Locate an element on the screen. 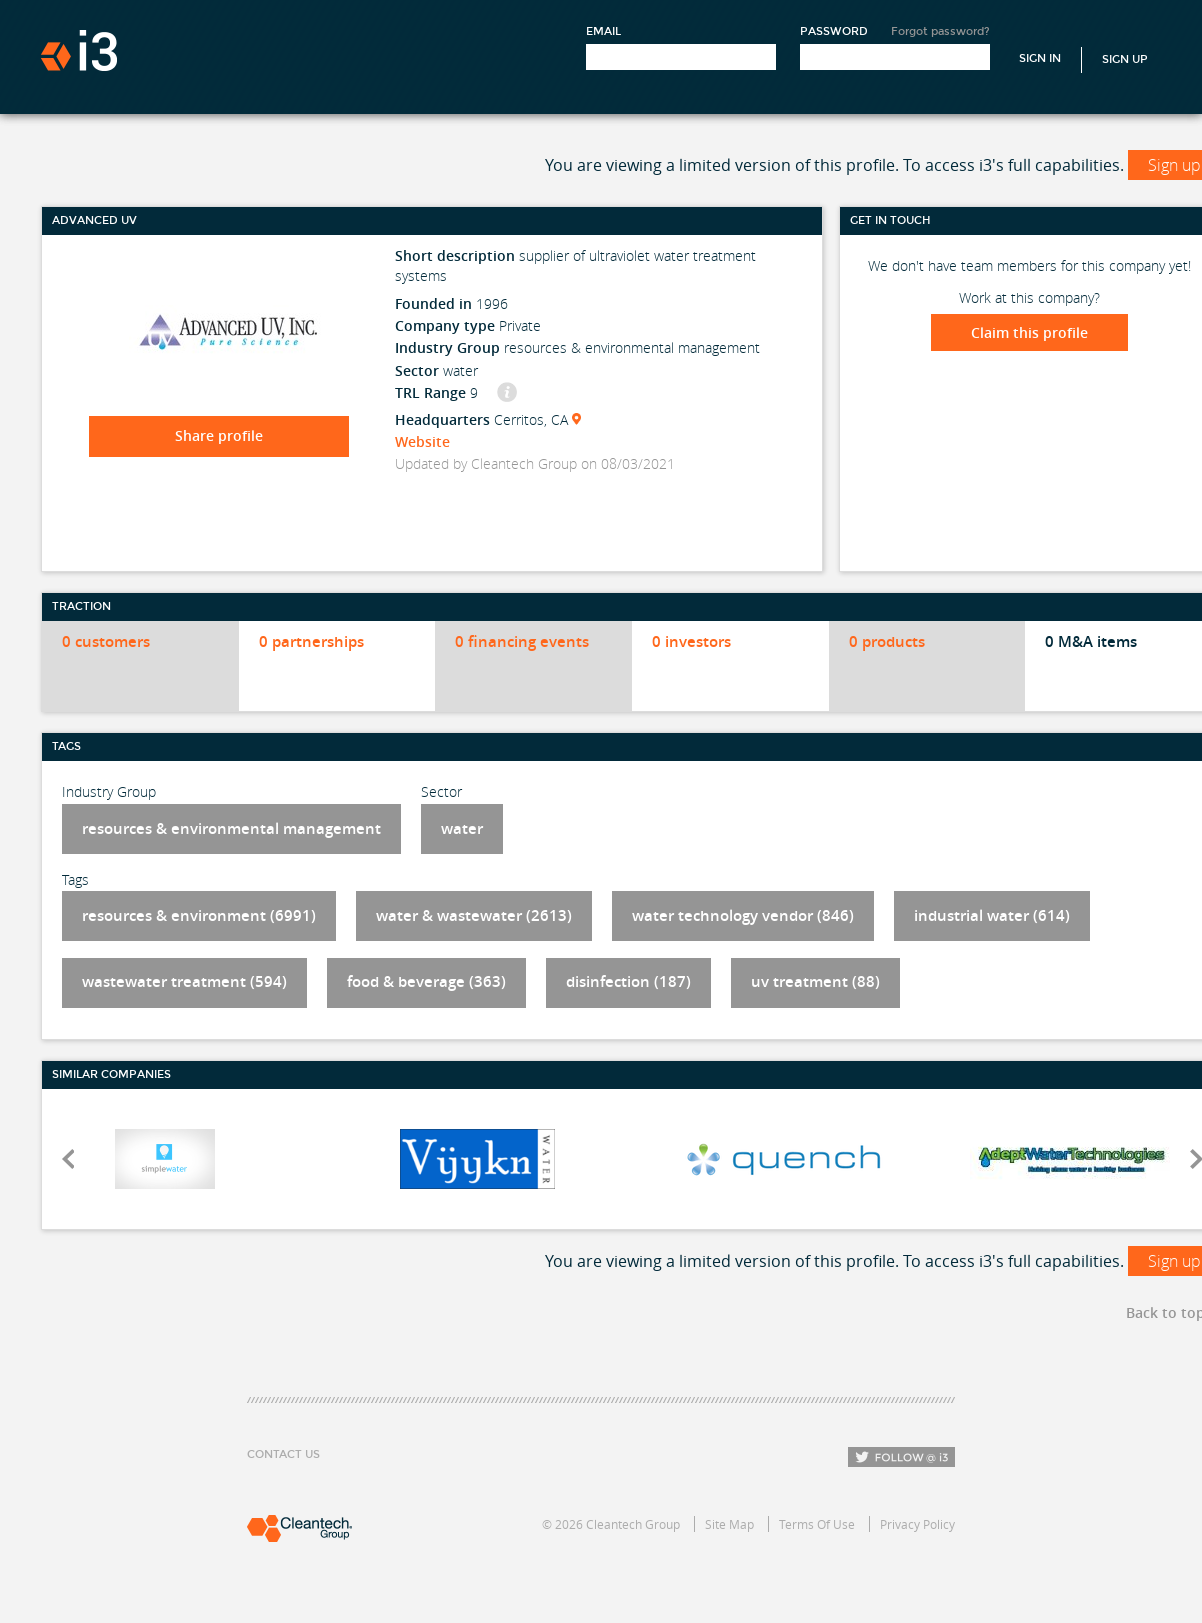 The height and width of the screenshot is (1623, 1202). Email is located at coordinates (603, 31).